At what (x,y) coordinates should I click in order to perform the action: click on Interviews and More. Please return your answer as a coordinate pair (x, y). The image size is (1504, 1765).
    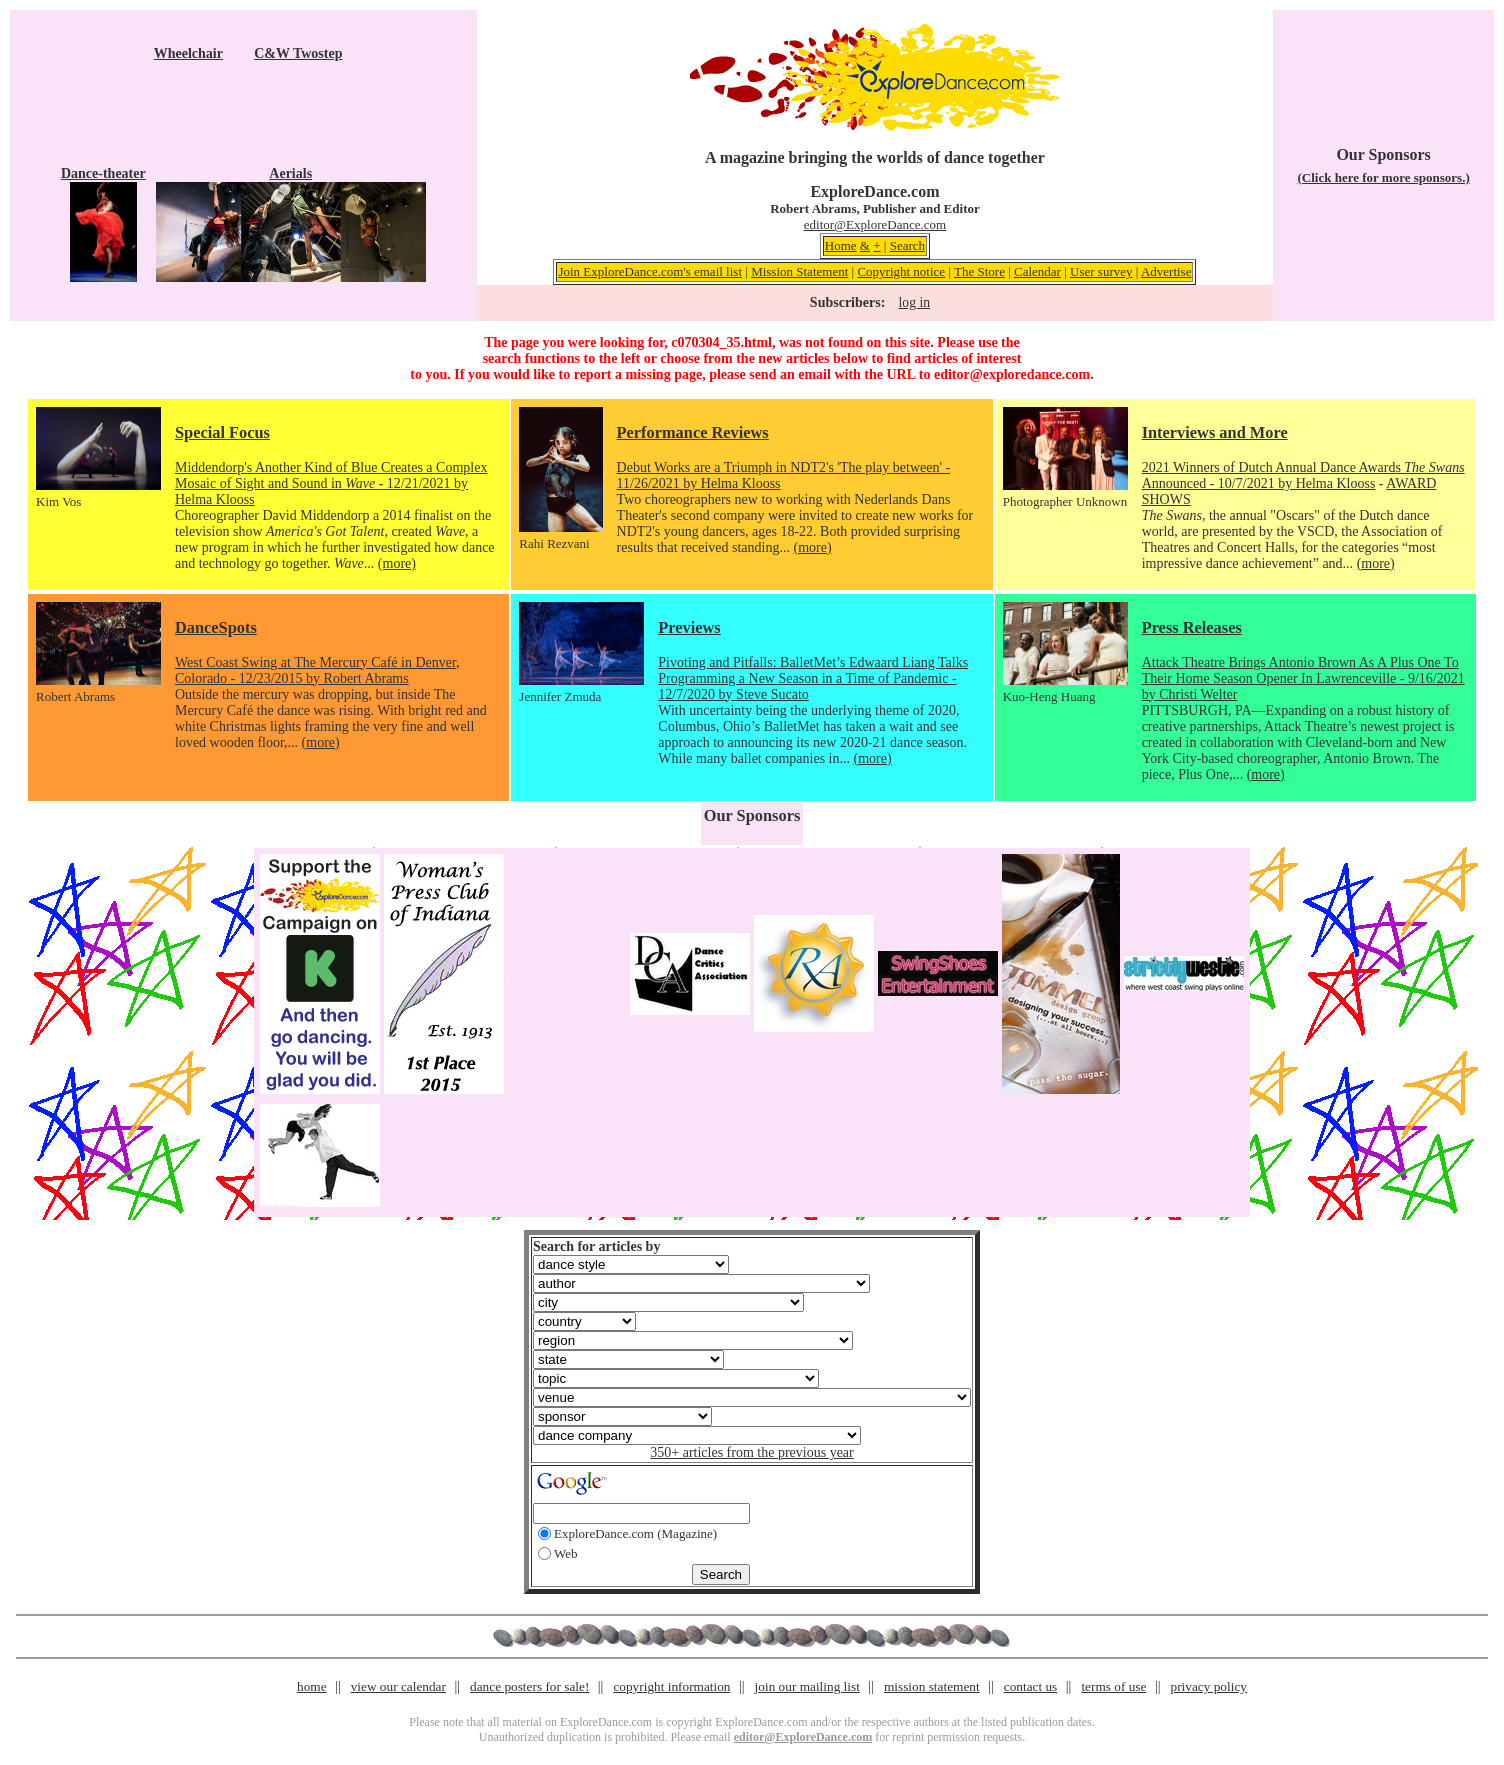
    Looking at the image, I should click on (1215, 432).